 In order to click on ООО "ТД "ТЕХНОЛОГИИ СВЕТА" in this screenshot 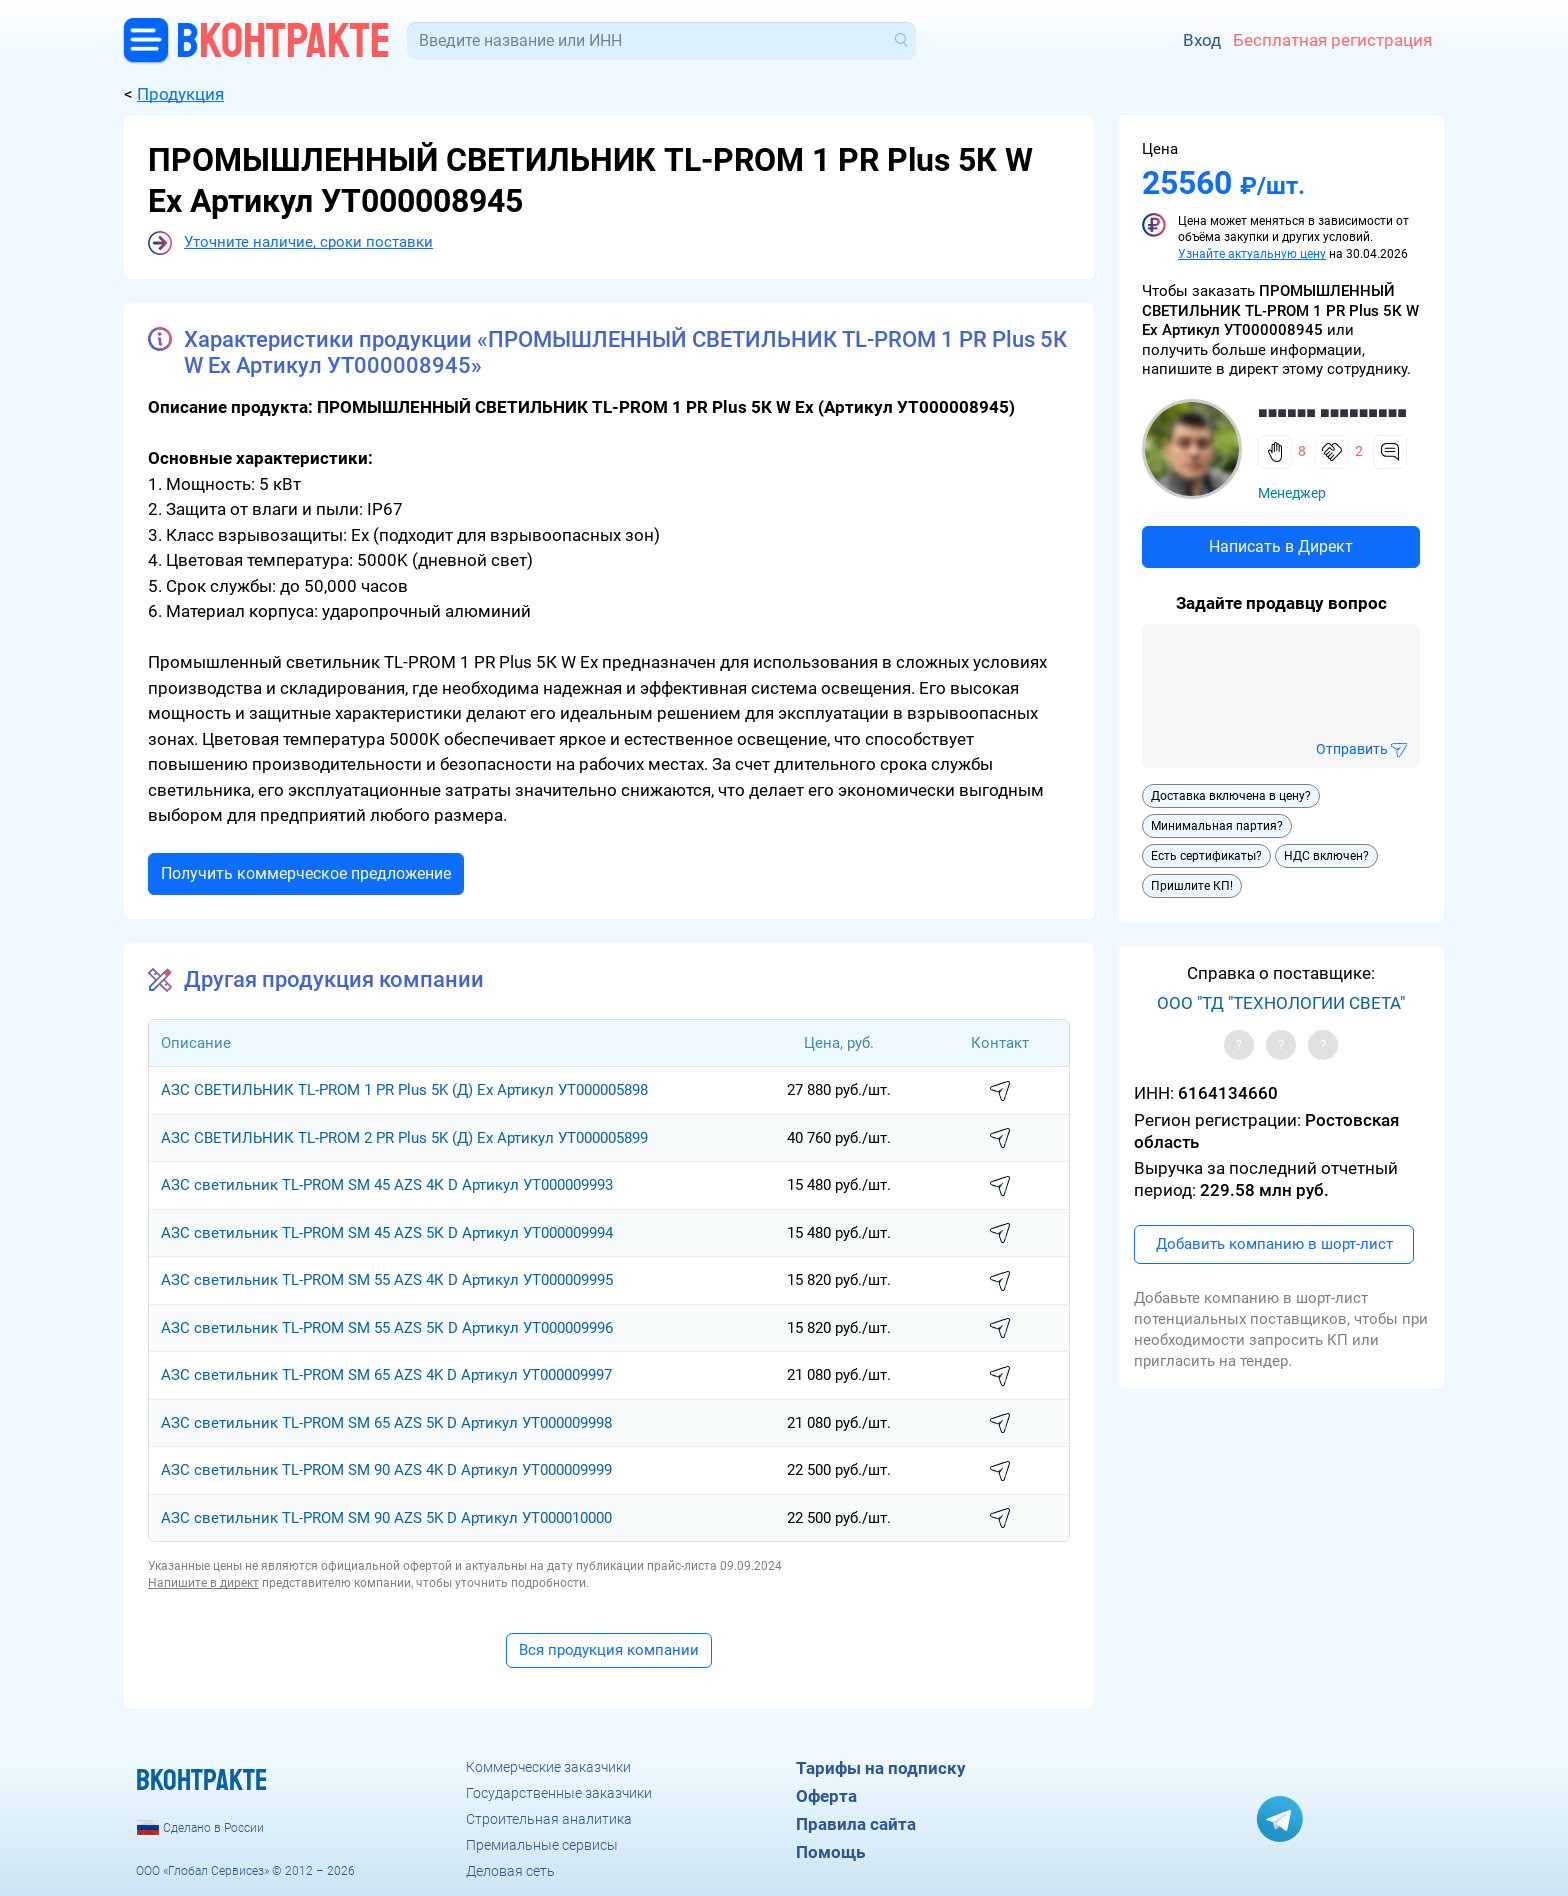, I will do `click(1281, 1003)`.